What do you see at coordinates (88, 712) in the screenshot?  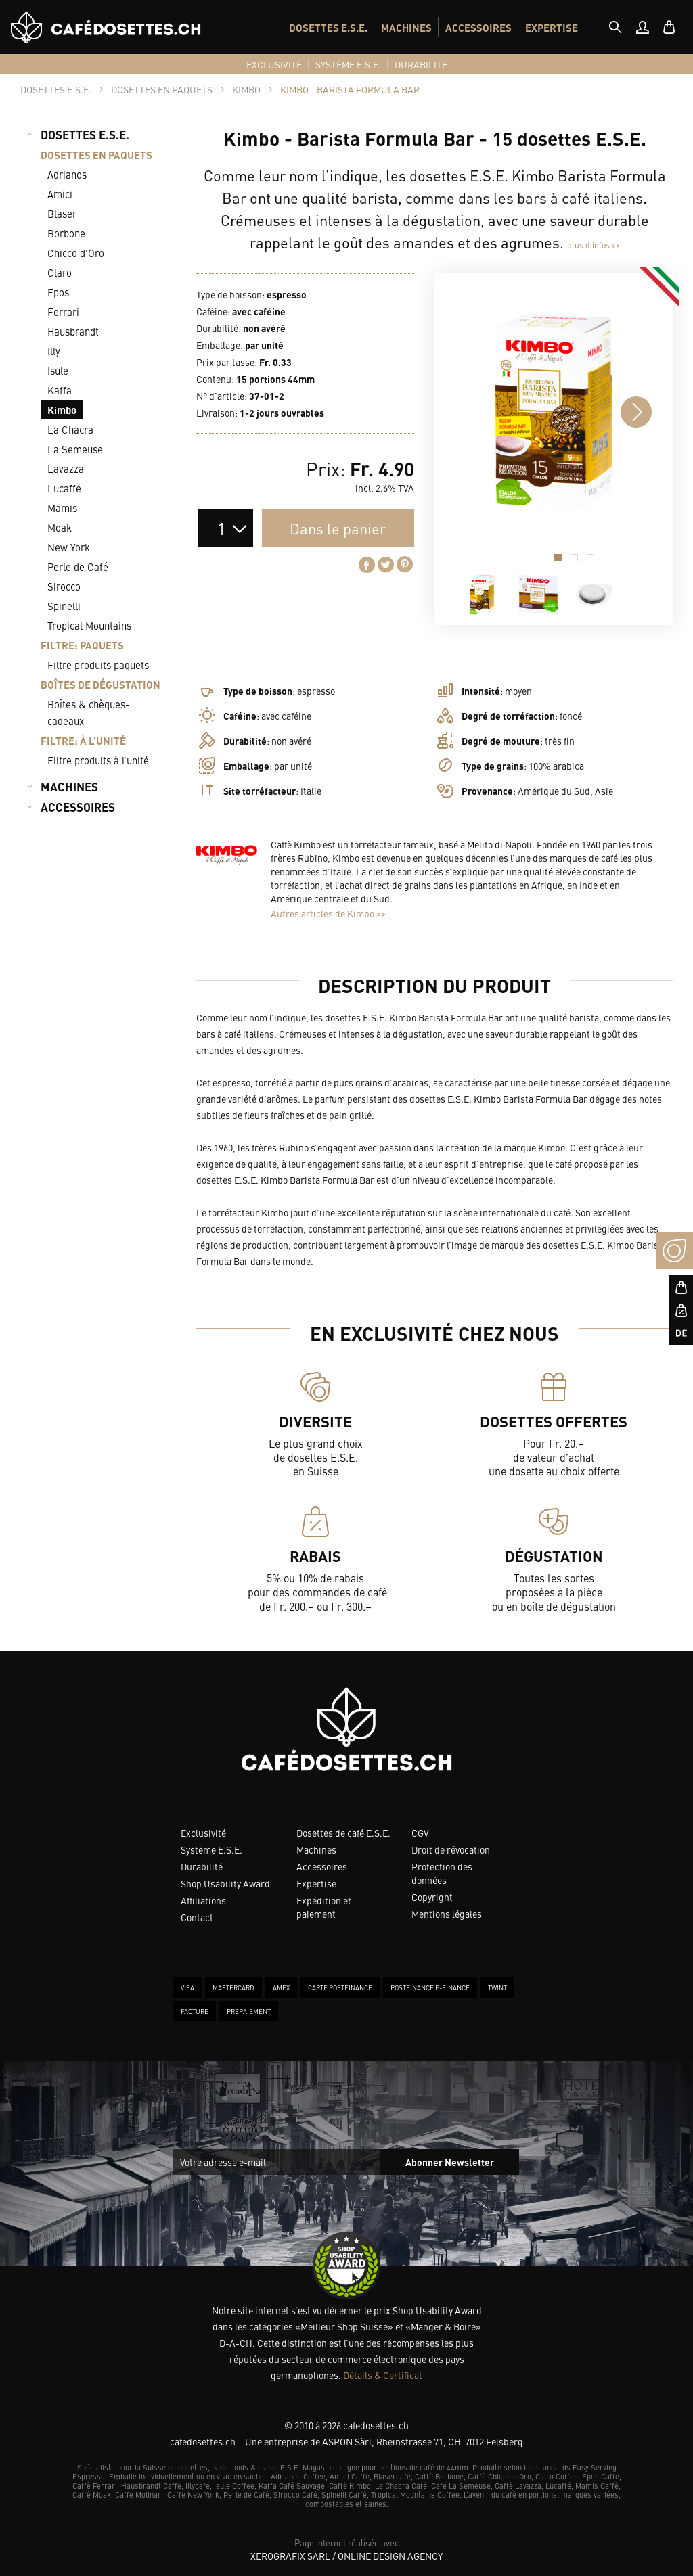 I see `Boîtes & chèques-cadeaux` at bounding box center [88, 712].